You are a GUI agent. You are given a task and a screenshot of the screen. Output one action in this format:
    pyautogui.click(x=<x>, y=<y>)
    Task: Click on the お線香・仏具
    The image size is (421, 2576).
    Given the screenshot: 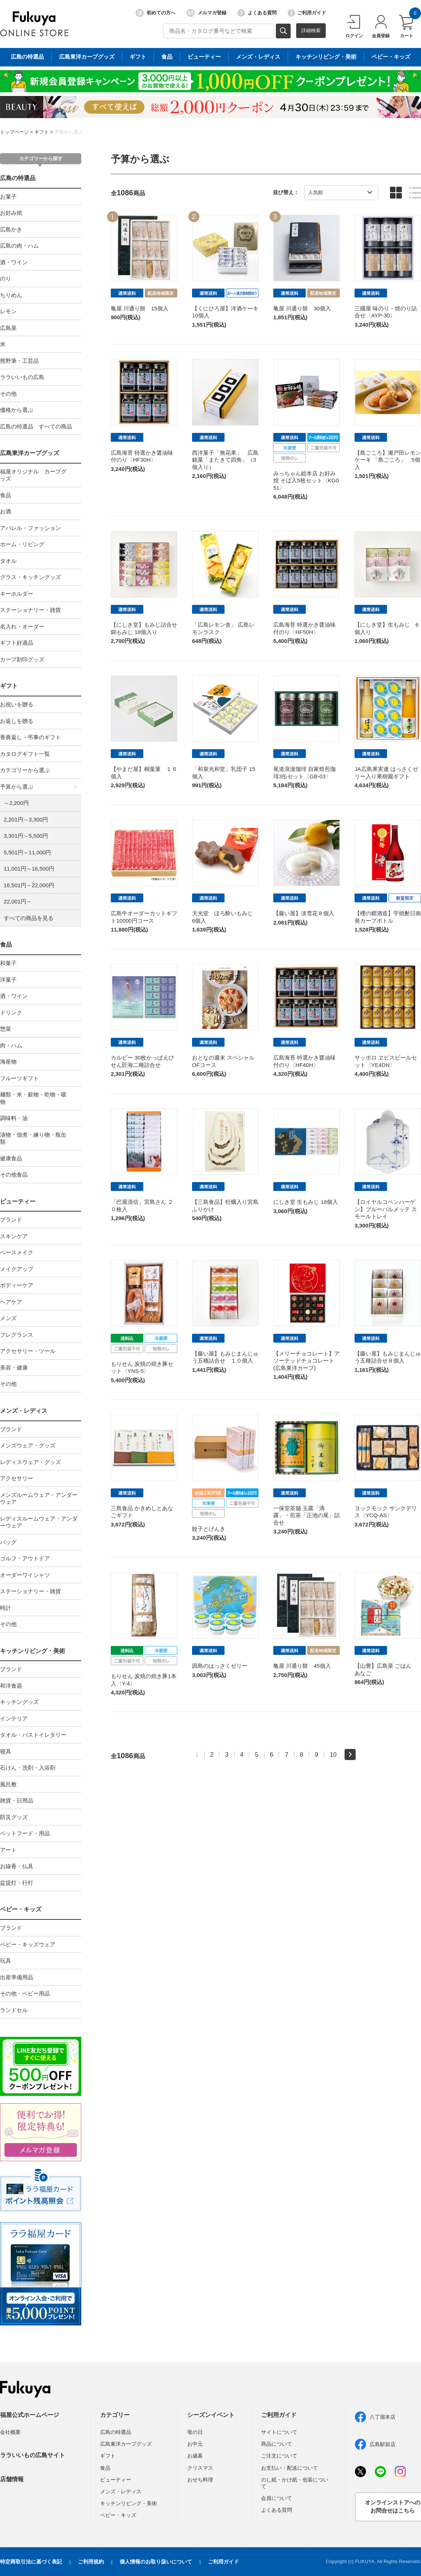 What is the action you would take?
    pyautogui.click(x=16, y=1866)
    